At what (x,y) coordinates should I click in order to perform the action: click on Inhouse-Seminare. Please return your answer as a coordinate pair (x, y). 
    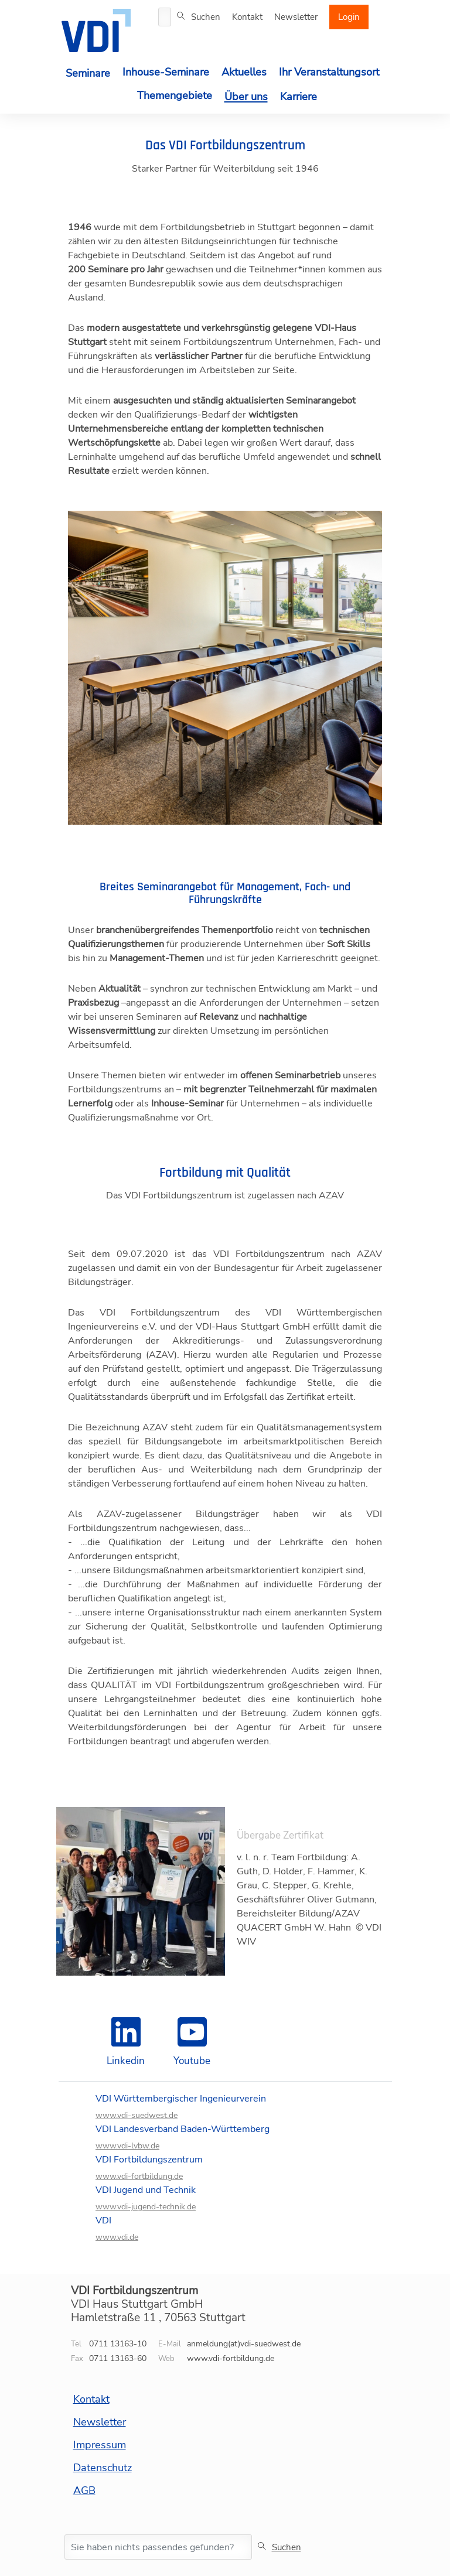
    Looking at the image, I should click on (165, 72).